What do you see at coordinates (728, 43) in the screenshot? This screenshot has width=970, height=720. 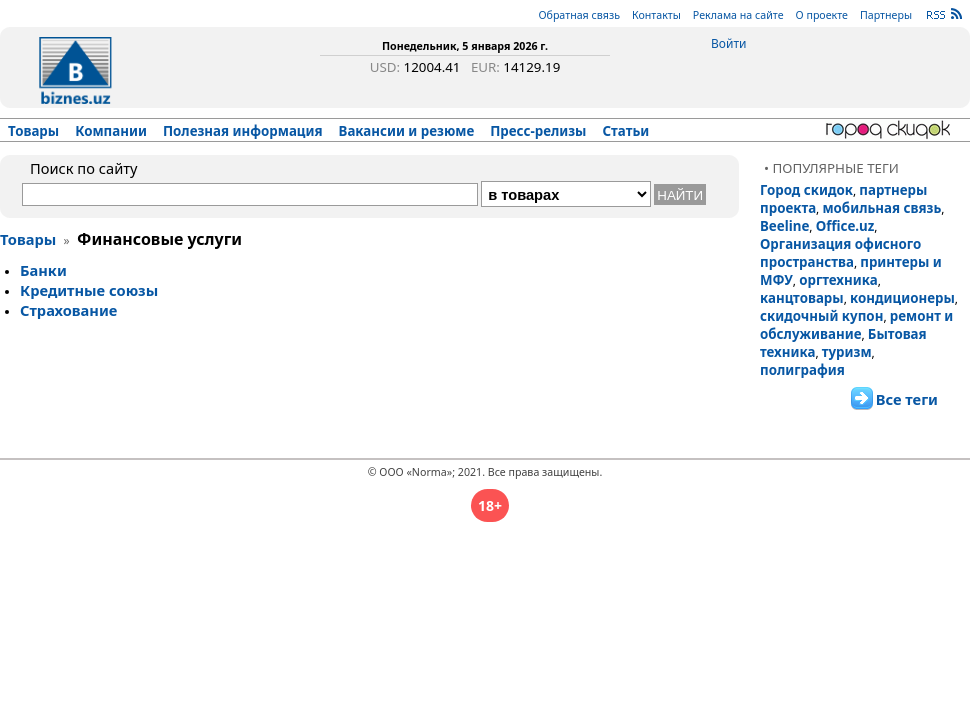 I see `Войти` at bounding box center [728, 43].